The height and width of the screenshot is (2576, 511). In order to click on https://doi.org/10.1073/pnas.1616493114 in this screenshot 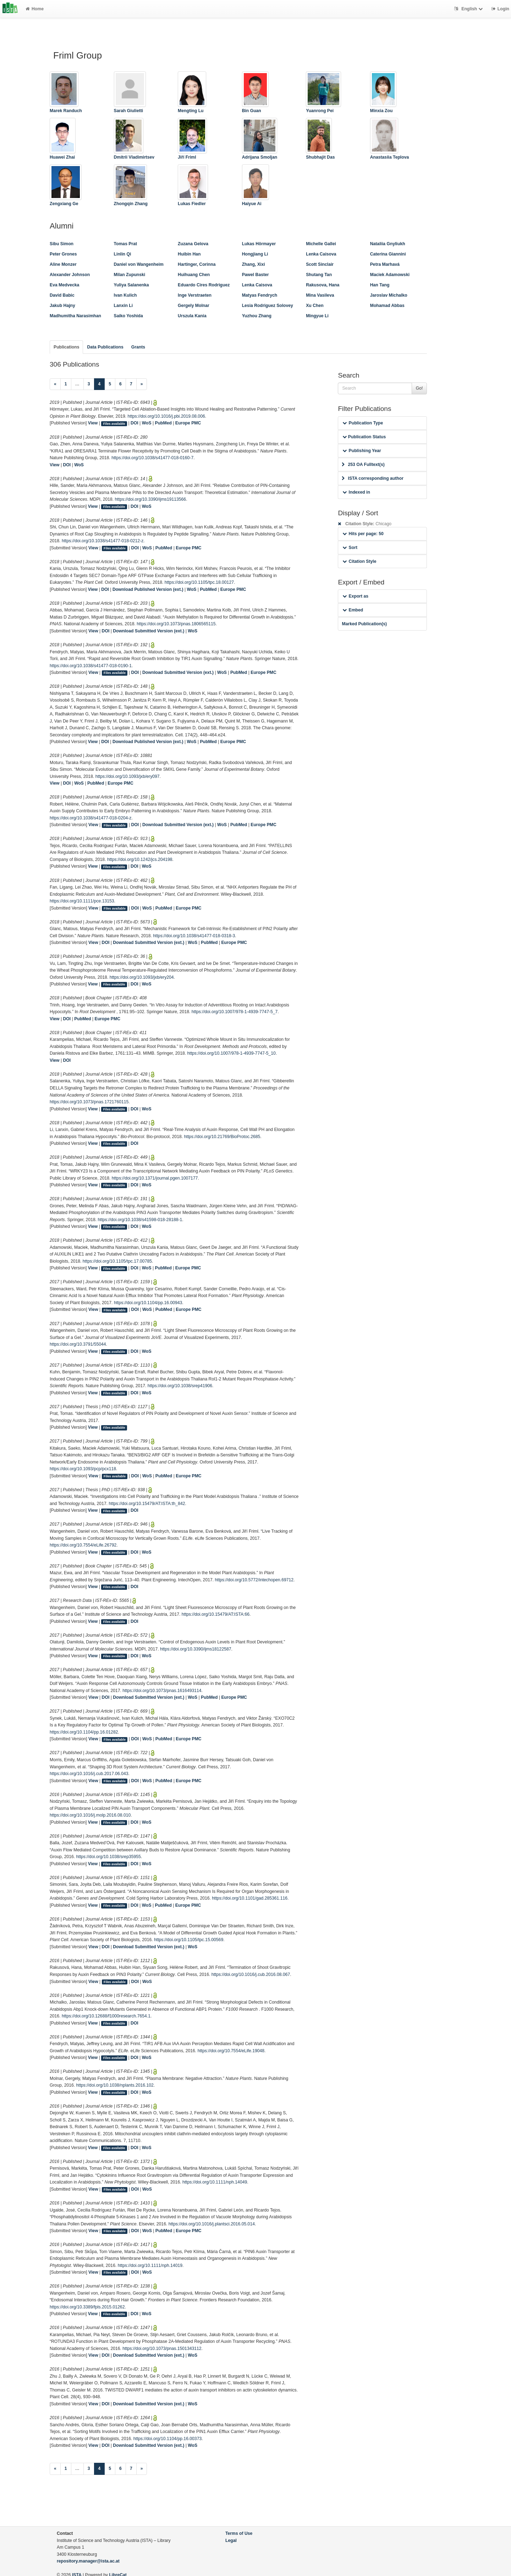, I will do `click(161, 1690)`.